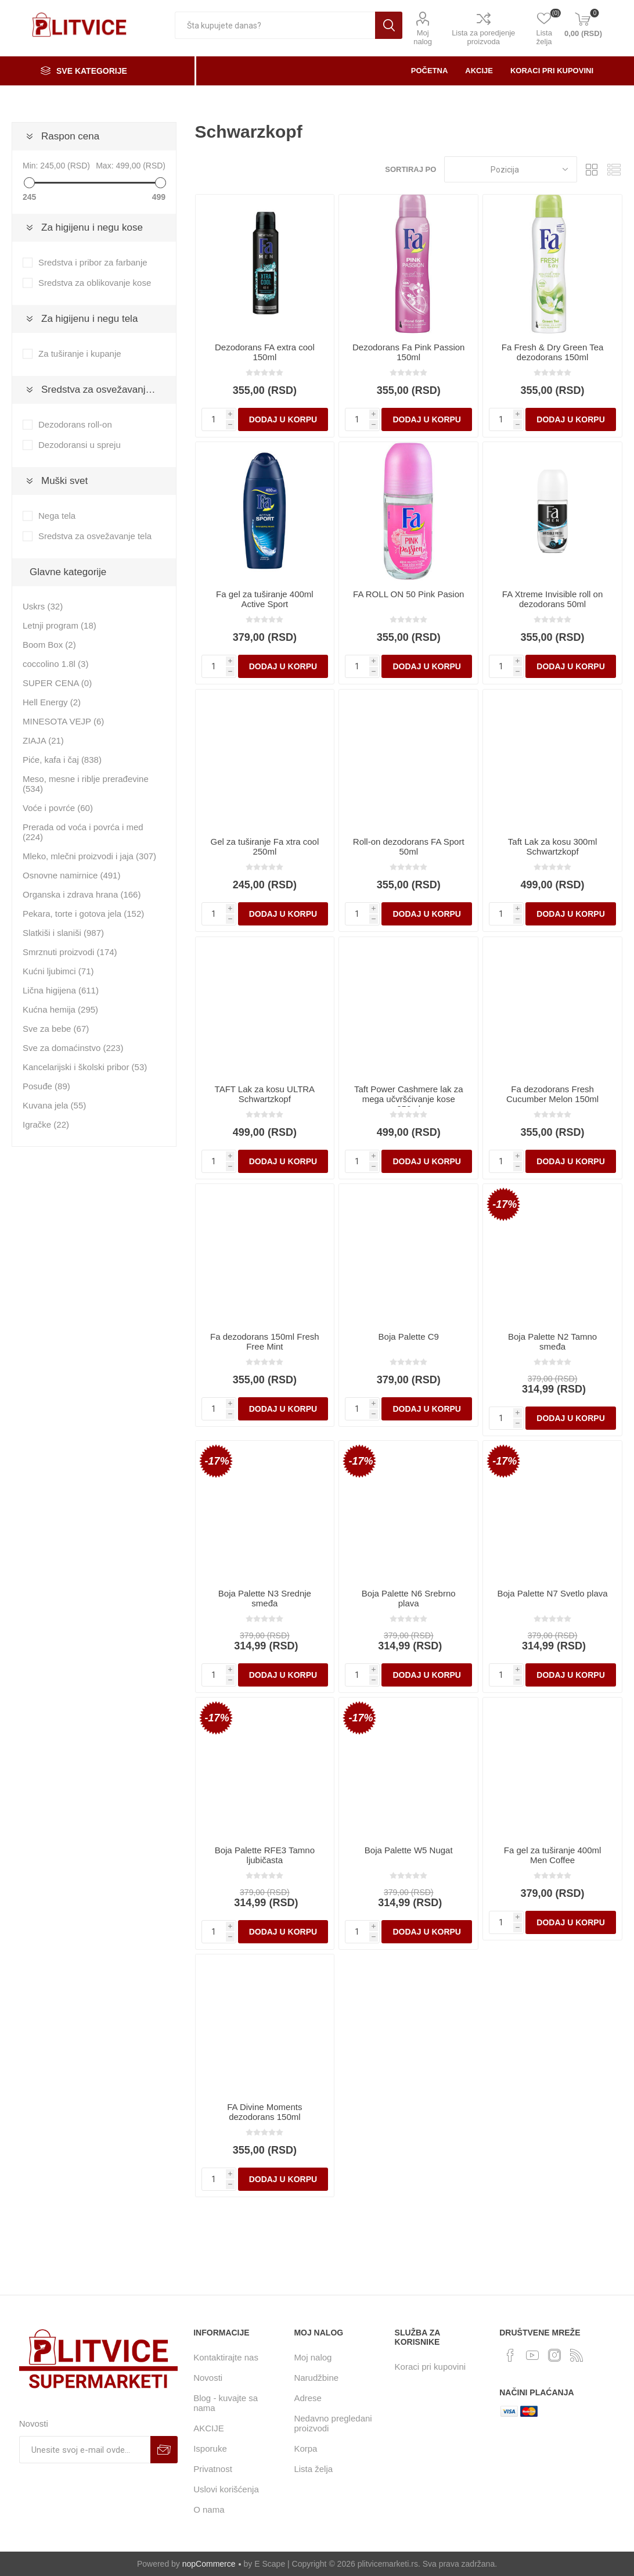 This screenshot has height=2576, width=634. Describe the element at coordinates (92, 262) in the screenshot. I see `Sredstva i pribor za farbanje` at that location.